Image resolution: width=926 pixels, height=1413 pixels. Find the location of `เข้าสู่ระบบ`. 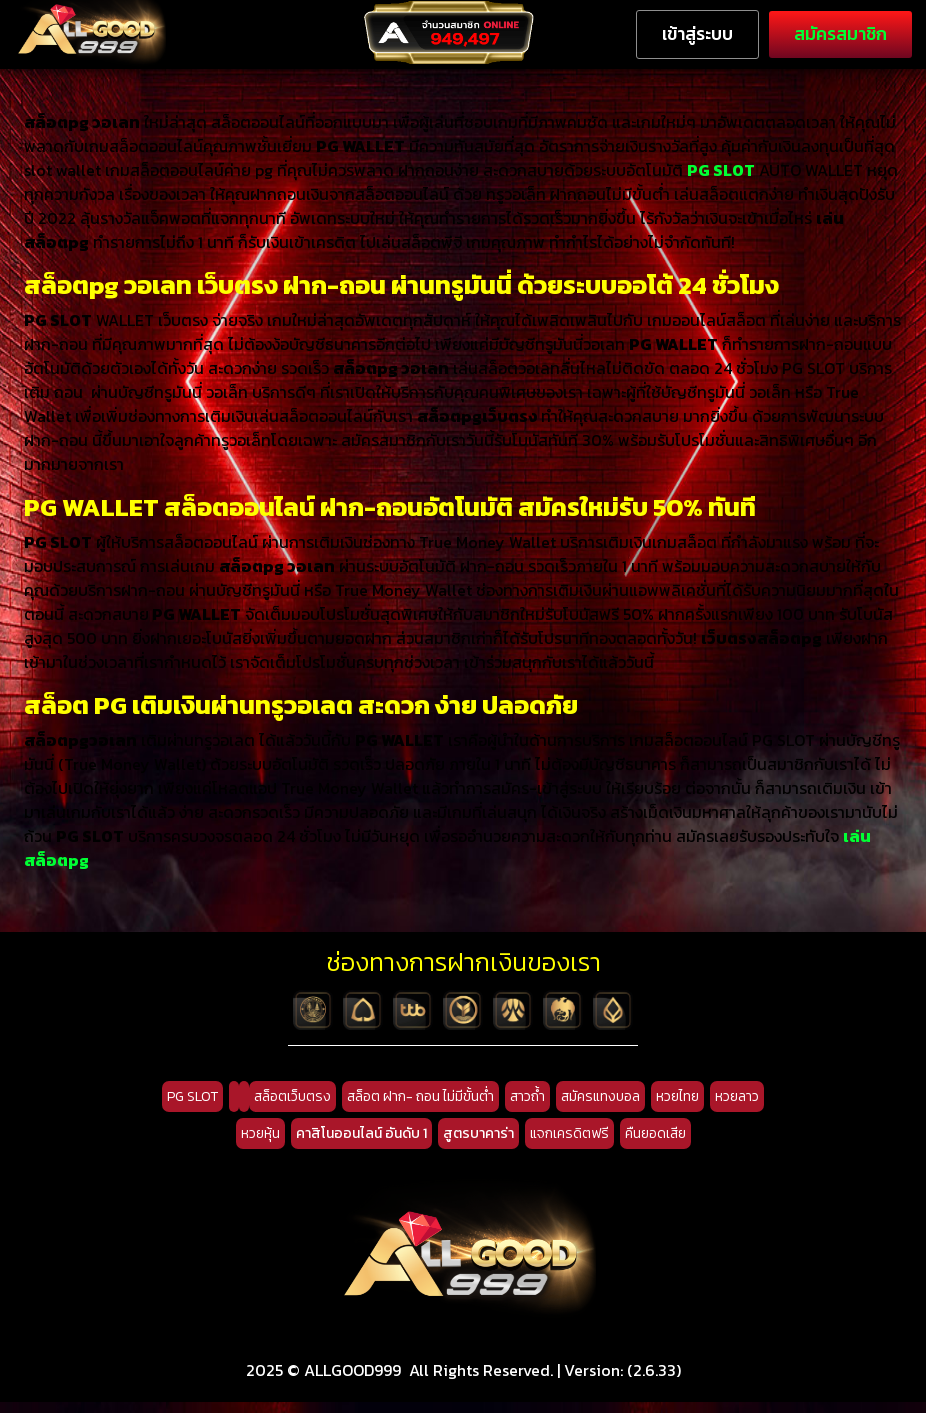

เข้าสู่ระบบ is located at coordinates (697, 34).